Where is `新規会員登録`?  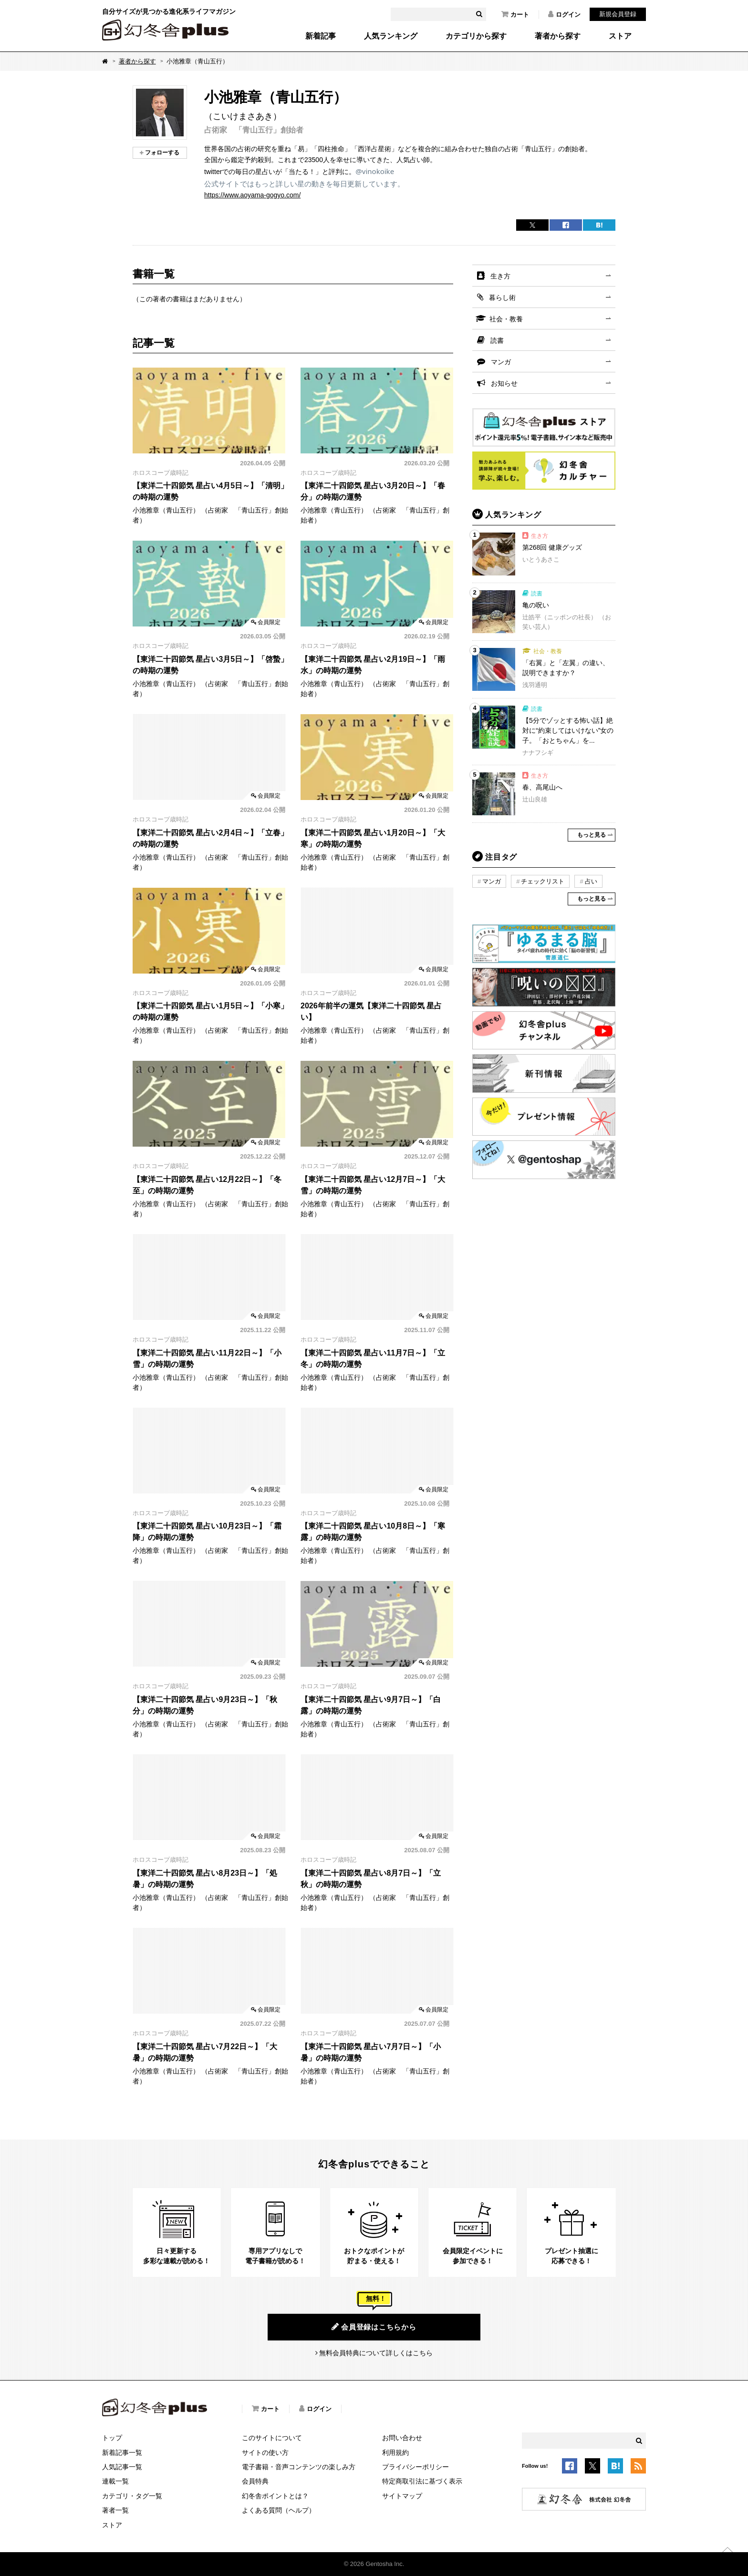 新規会員登録 is located at coordinates (617, 14).